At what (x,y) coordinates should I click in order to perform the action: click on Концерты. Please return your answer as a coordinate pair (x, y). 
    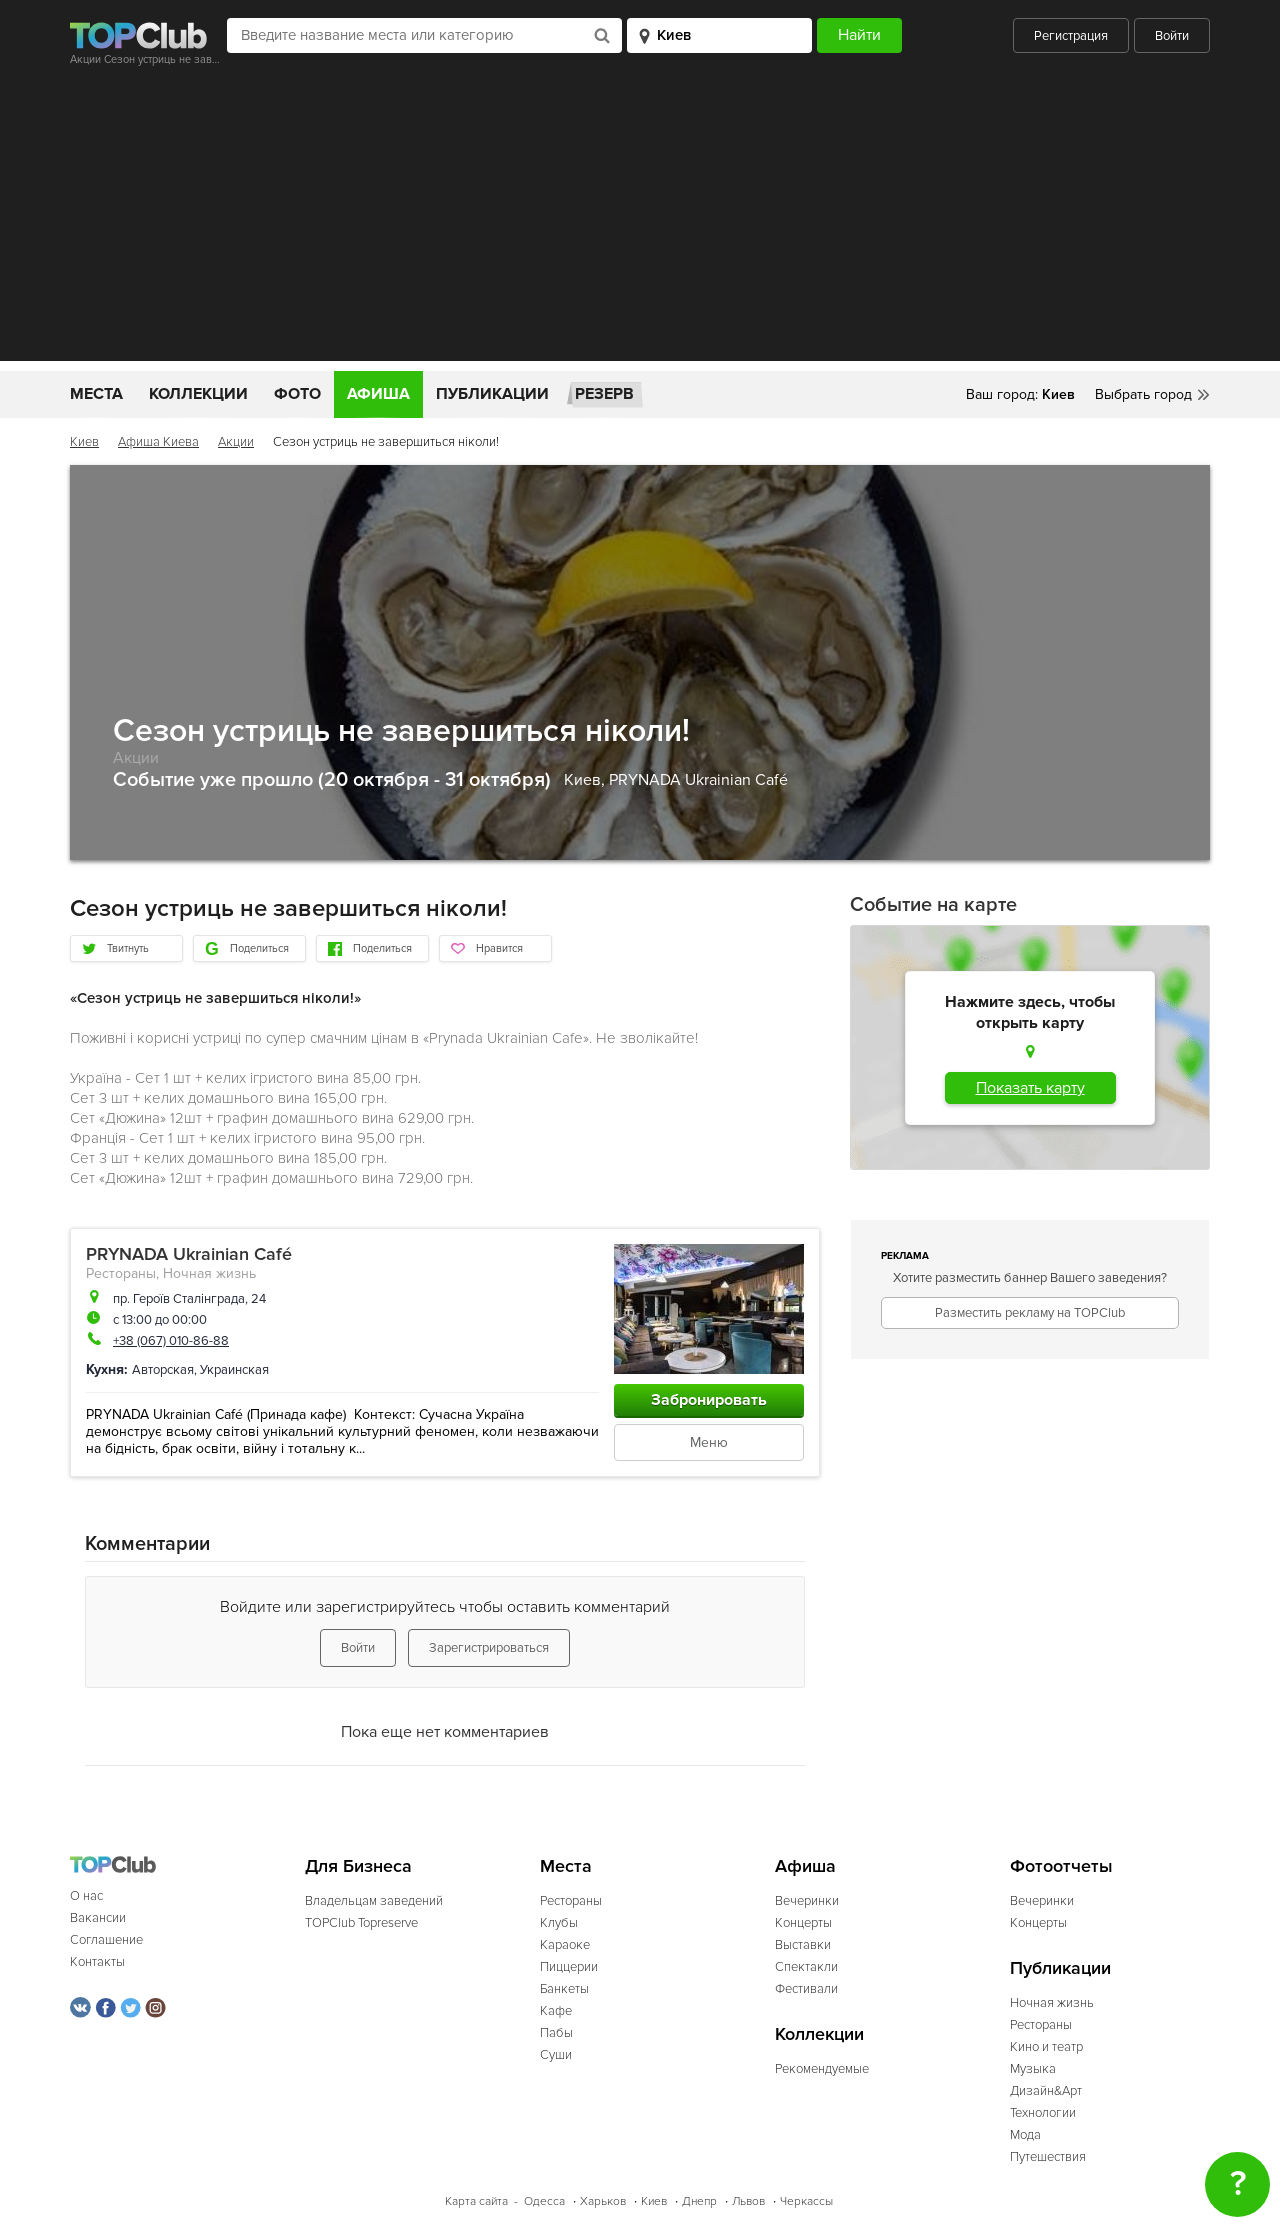
    Looking at the image, I should click on (803, 1923).